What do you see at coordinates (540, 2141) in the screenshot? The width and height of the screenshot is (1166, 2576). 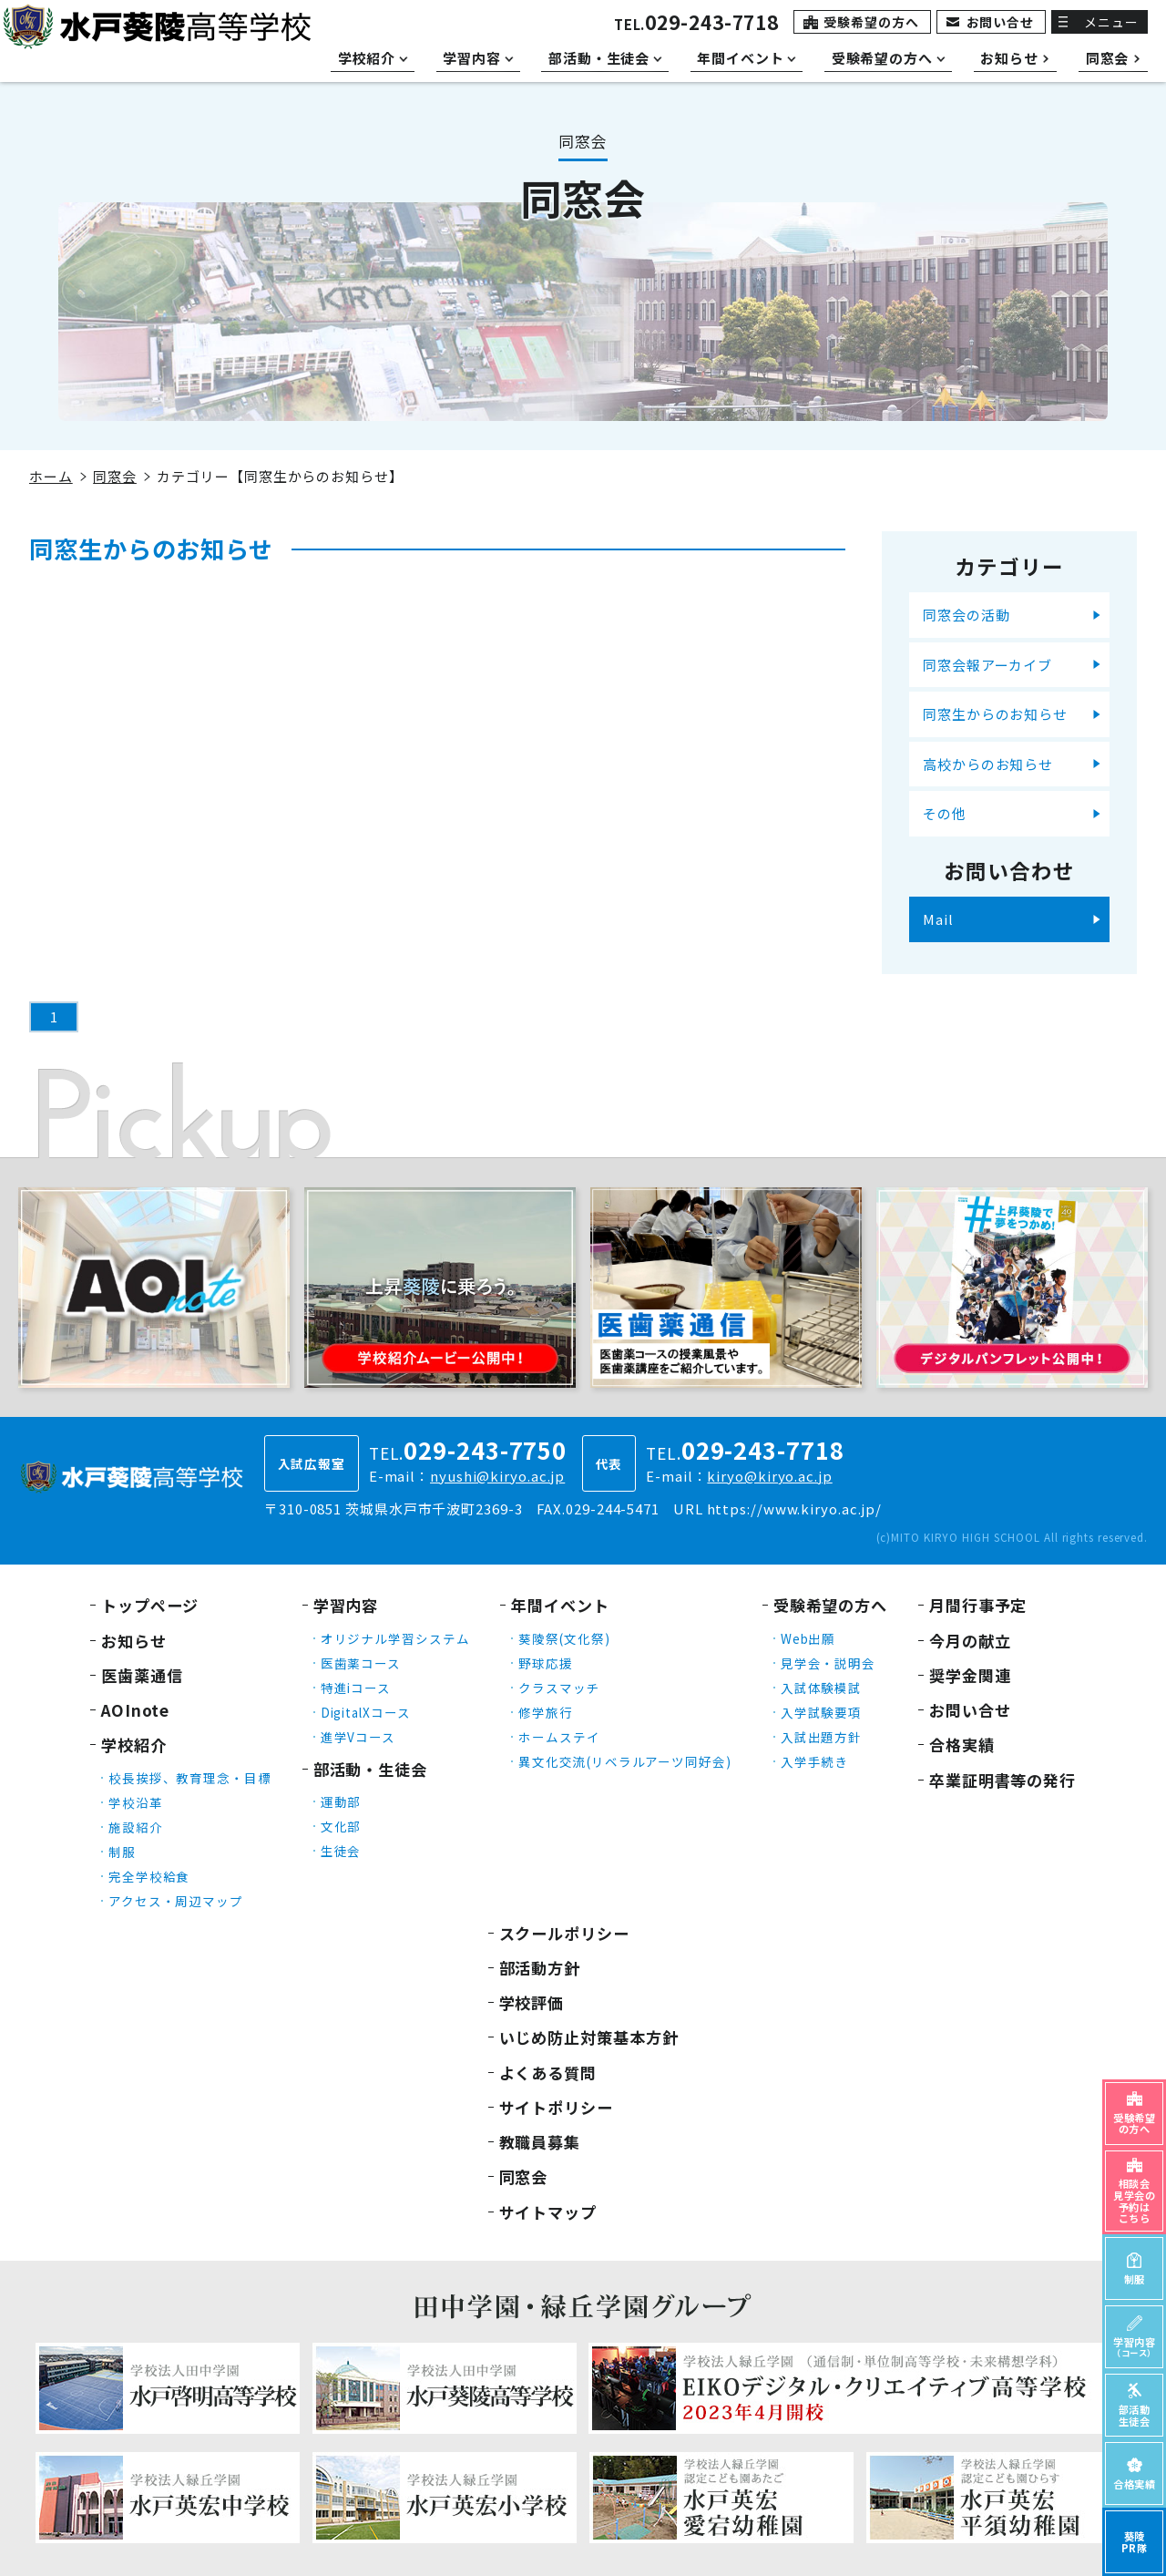 I see `教職員募集` at bounding box center [540, 2141].